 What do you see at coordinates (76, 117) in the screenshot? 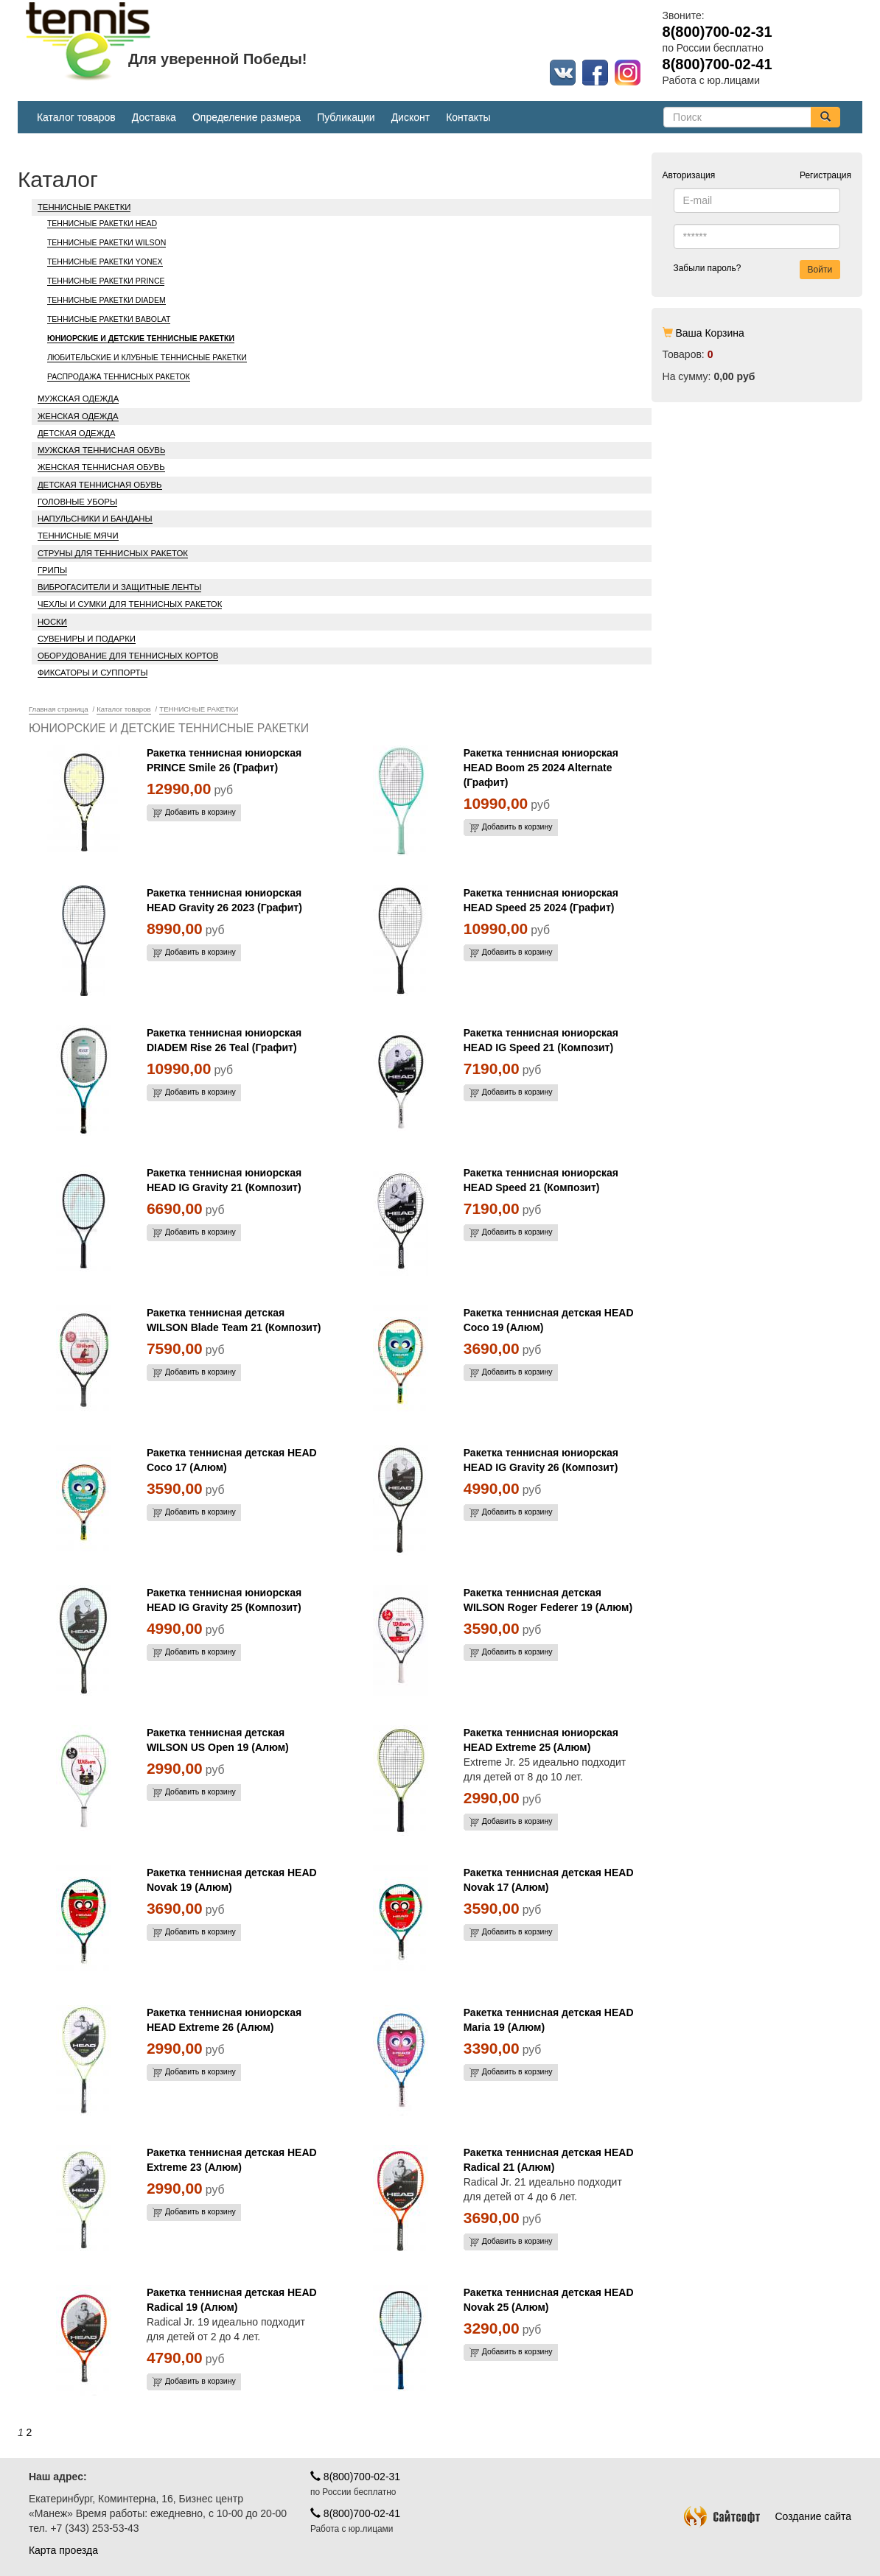
I see `Каталог товаров` at bounding box center [76, 117].